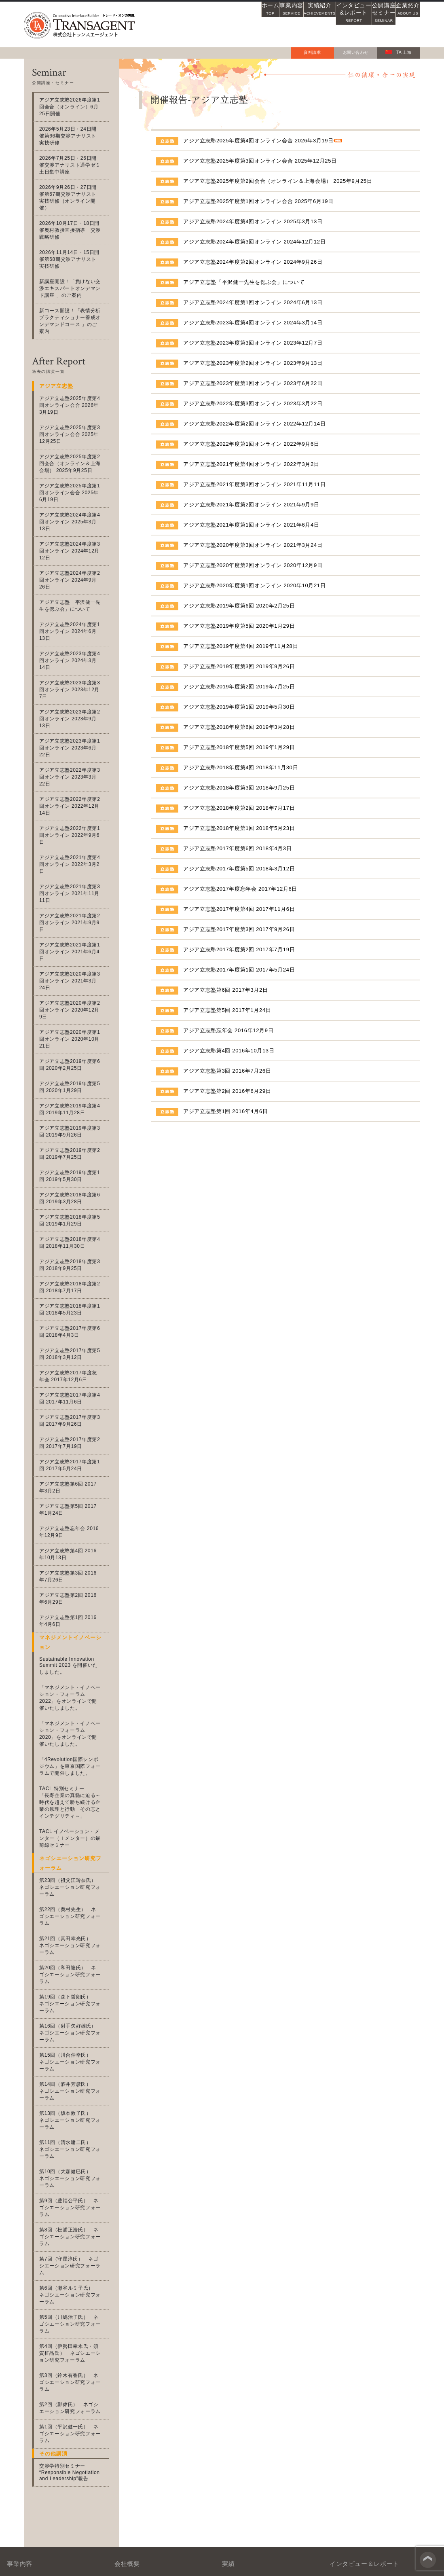 The width and height of the screenshot is (444, 2576). I want to click on アジア立志塾, so click(45, 2395).